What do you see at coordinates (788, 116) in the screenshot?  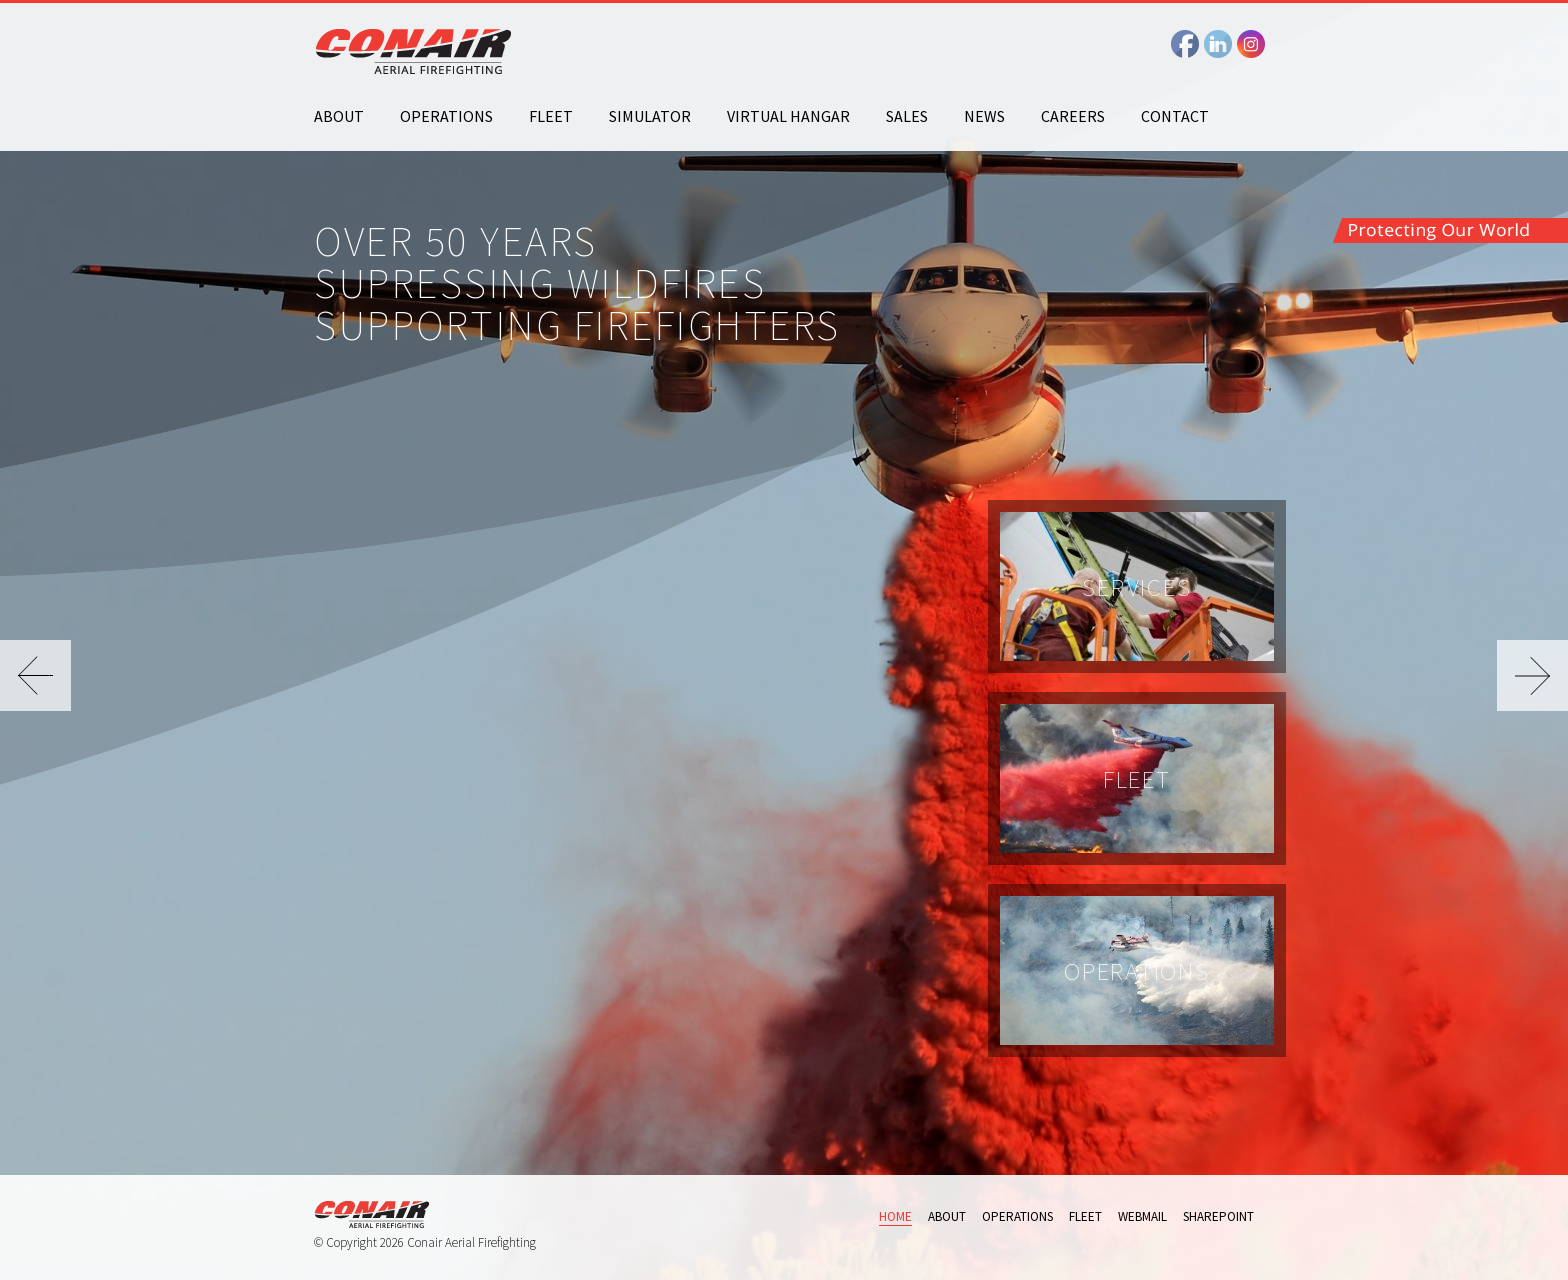 I see `Virtual Hangar` at bounding box center [788, 116].